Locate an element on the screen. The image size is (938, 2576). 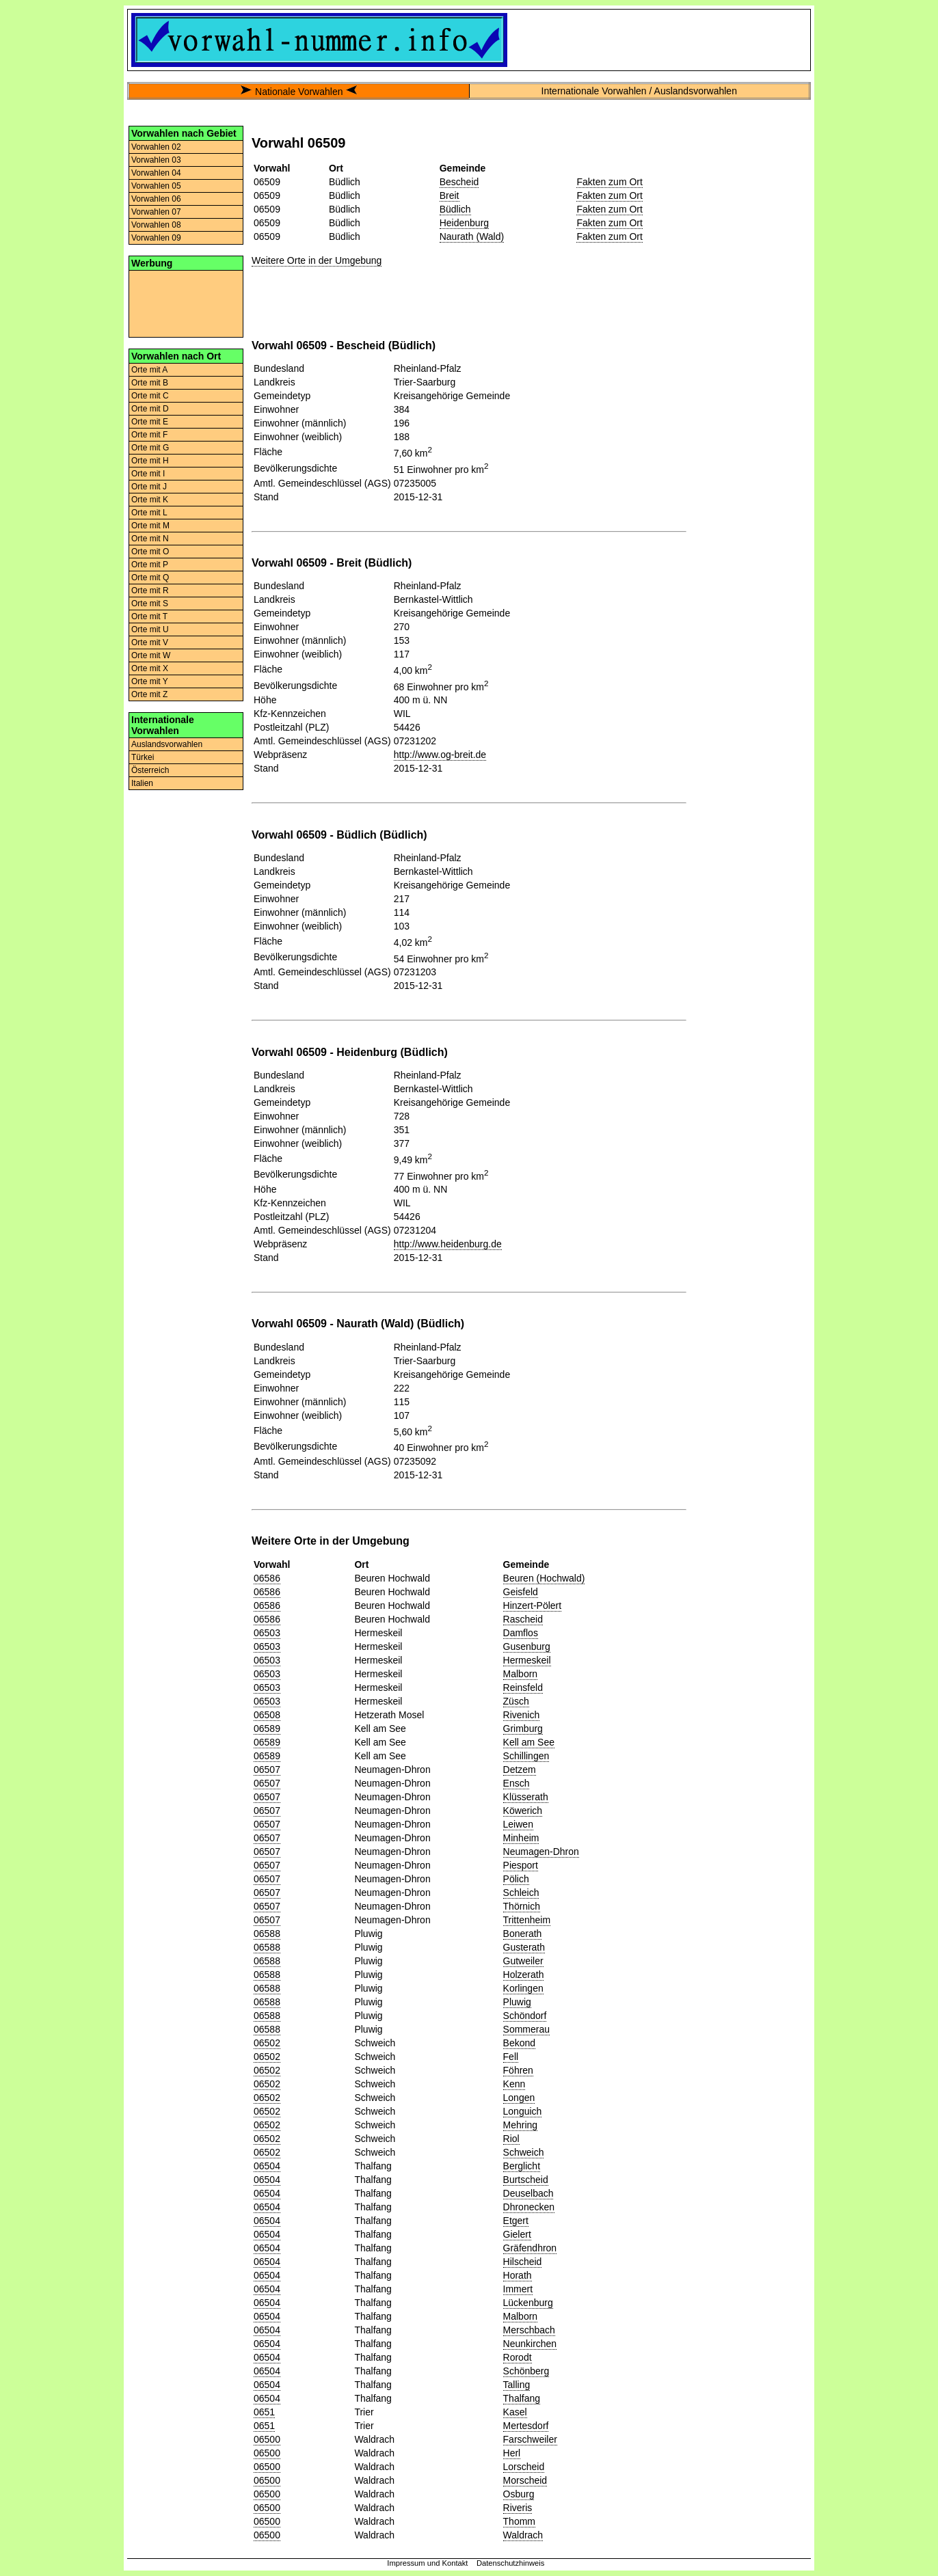
Detzem is located at coordinates (519, 1769).